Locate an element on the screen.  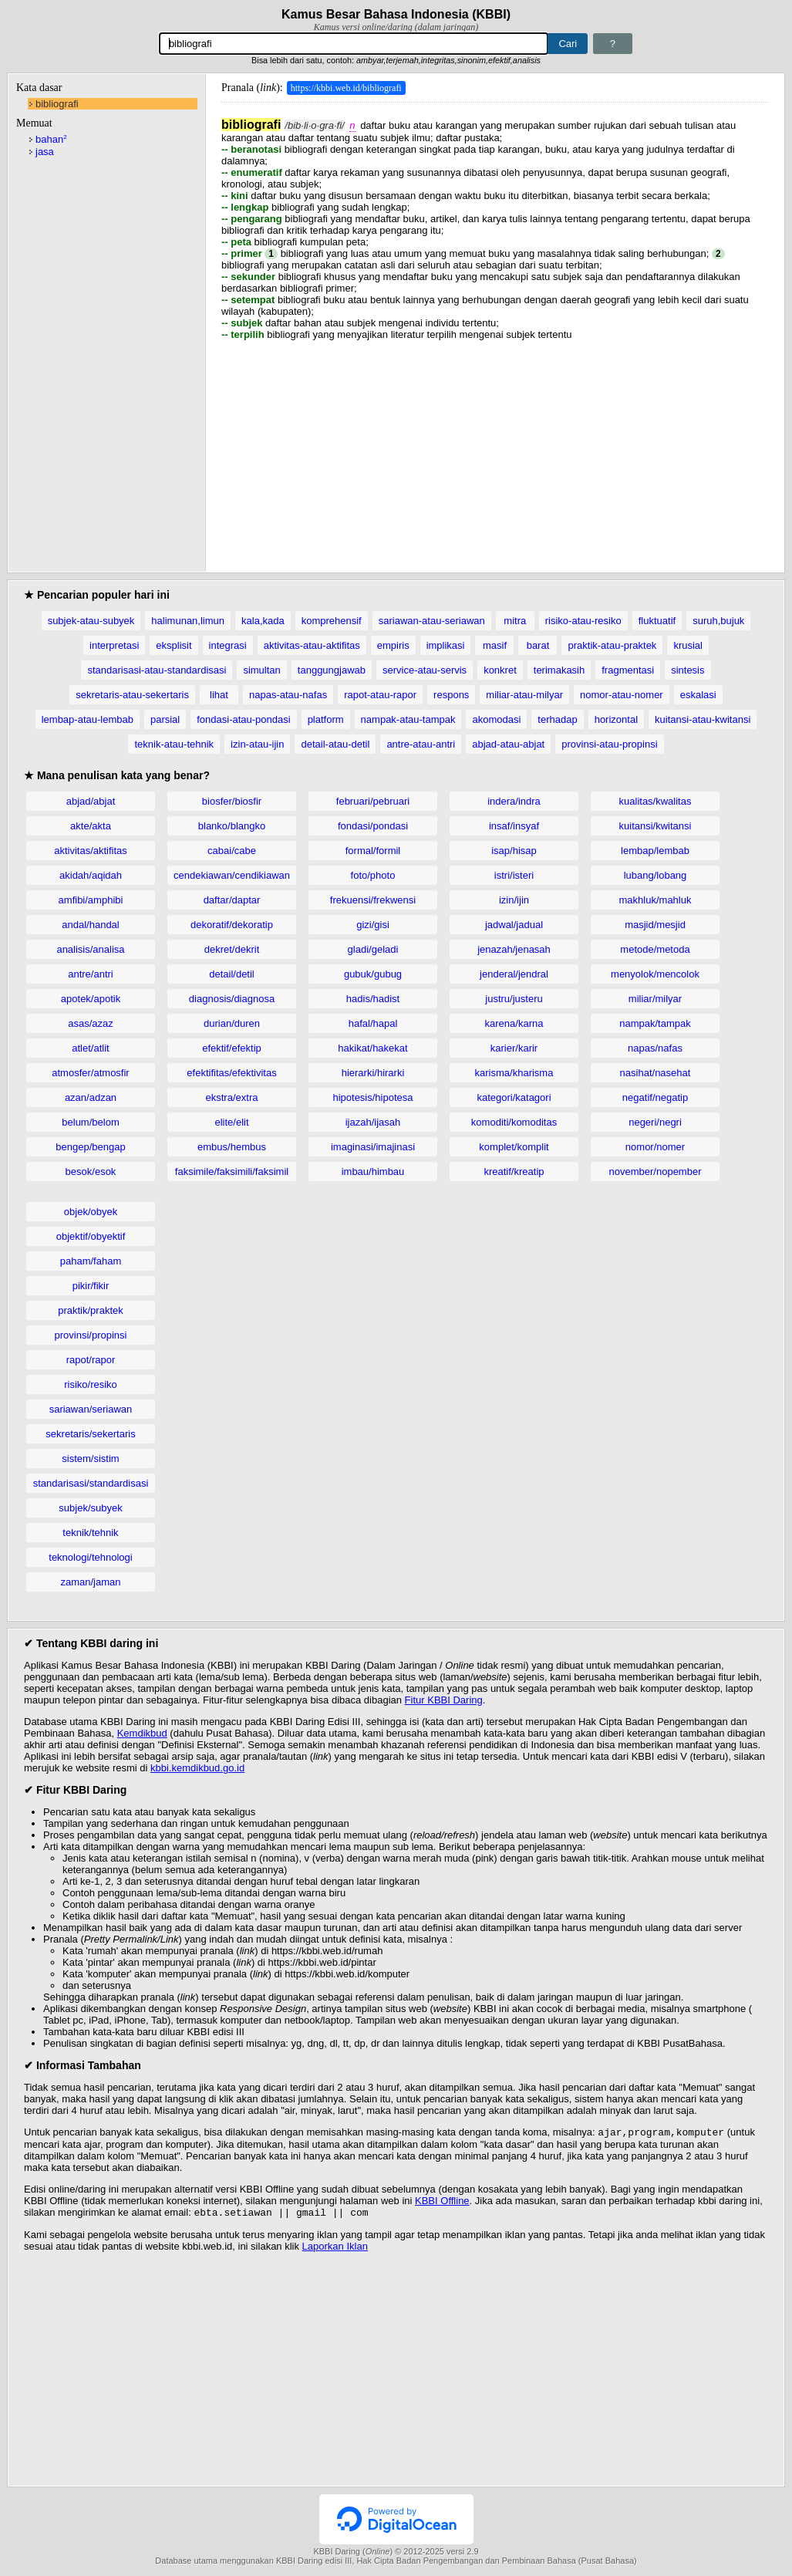
embus/hembus is located at coordinates (231, 1147).